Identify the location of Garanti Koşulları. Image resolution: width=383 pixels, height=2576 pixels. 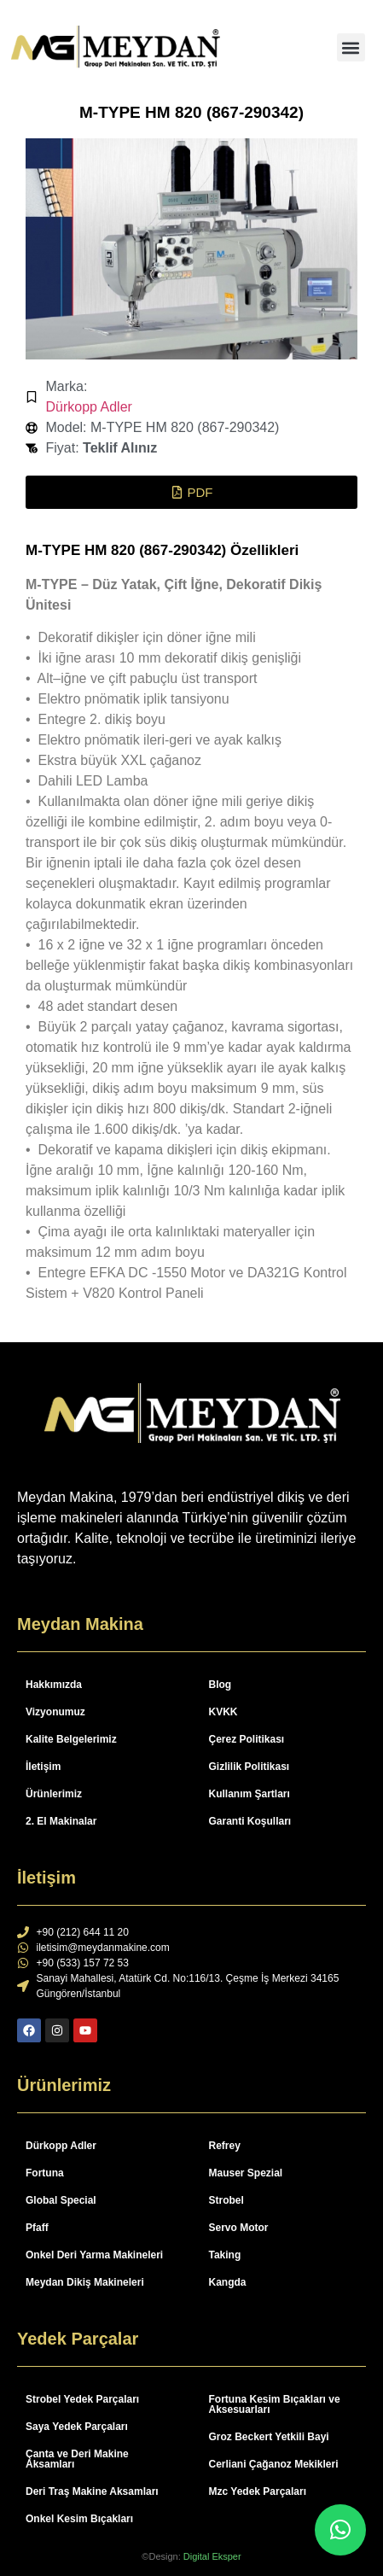
(250, 1821).